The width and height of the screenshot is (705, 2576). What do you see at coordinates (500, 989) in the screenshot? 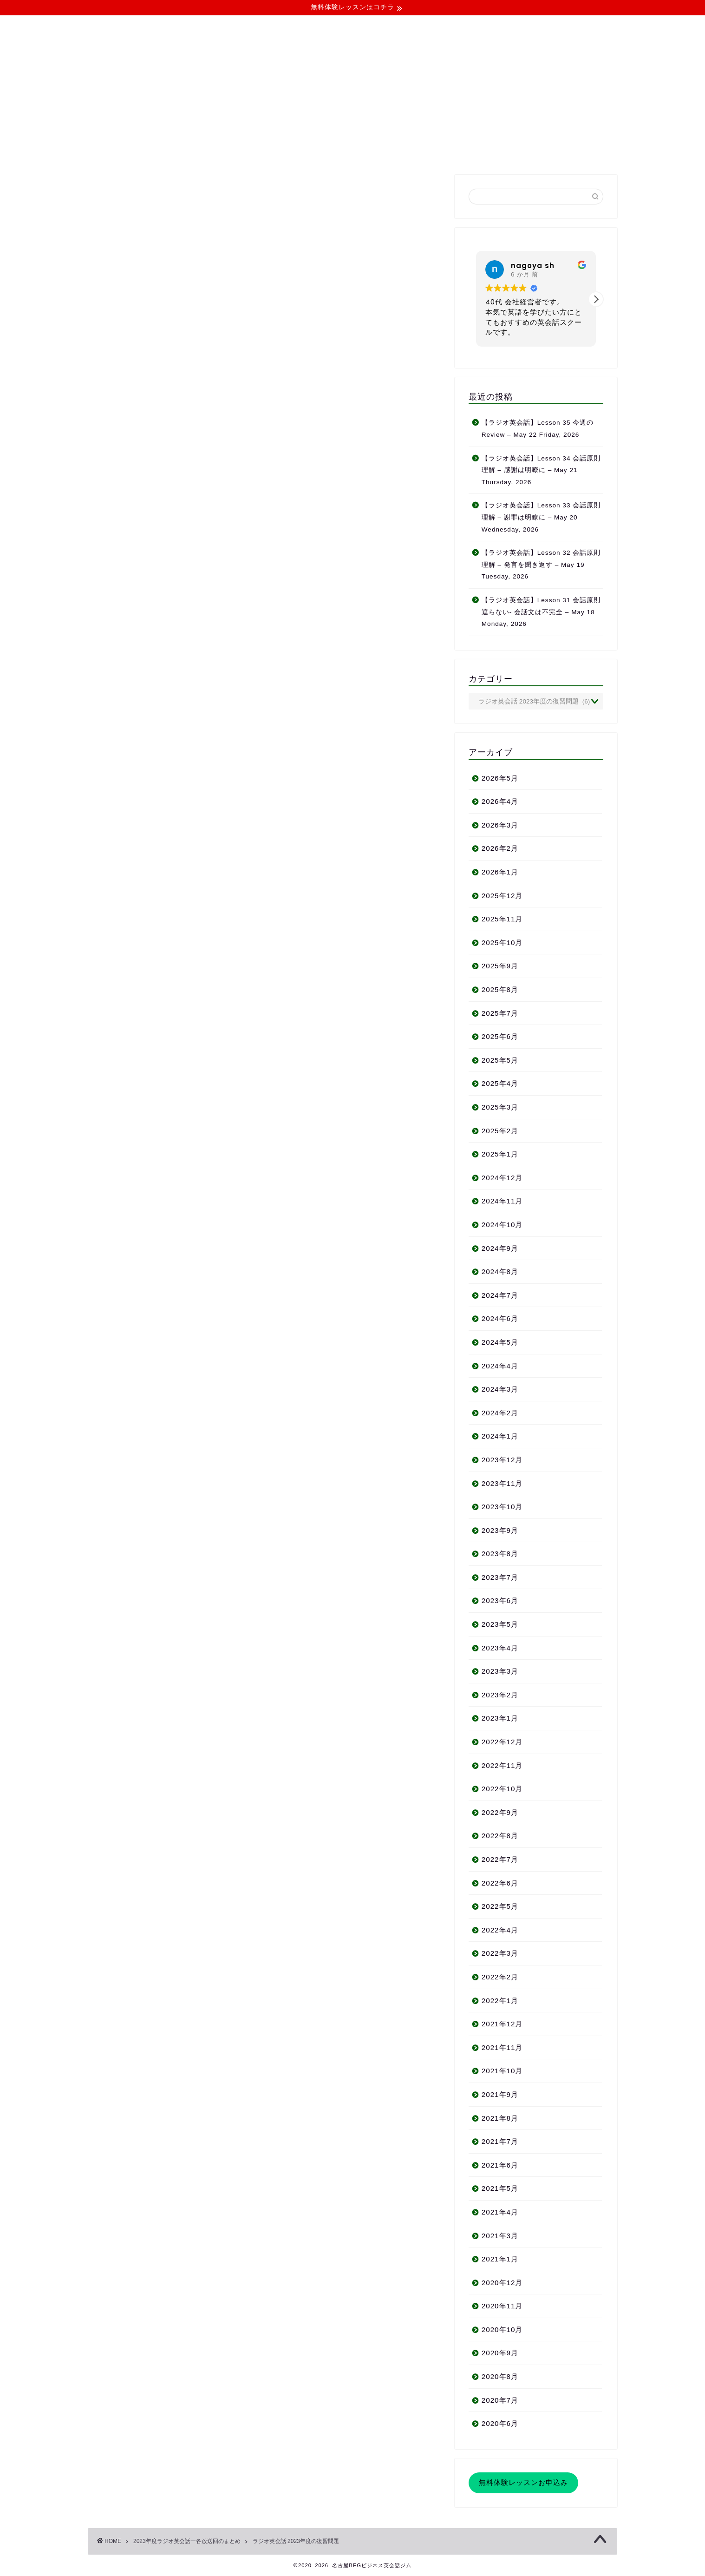
I see `2025年8月` at bounding box center [500, 989].